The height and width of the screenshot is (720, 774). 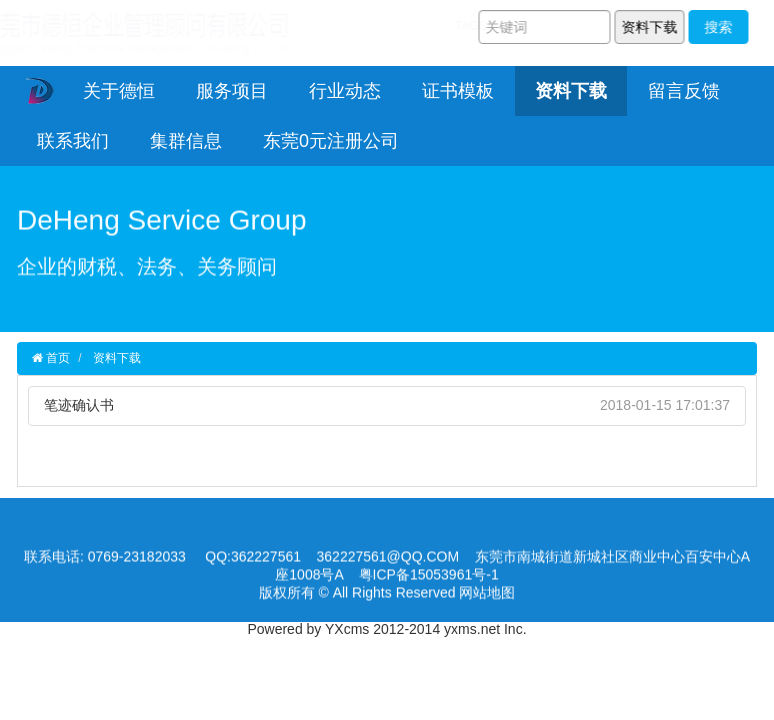 What do you see at coordinates (79, 405) in the screenshot?
I see `笔迹确认书` at bounding box center [79, 405].